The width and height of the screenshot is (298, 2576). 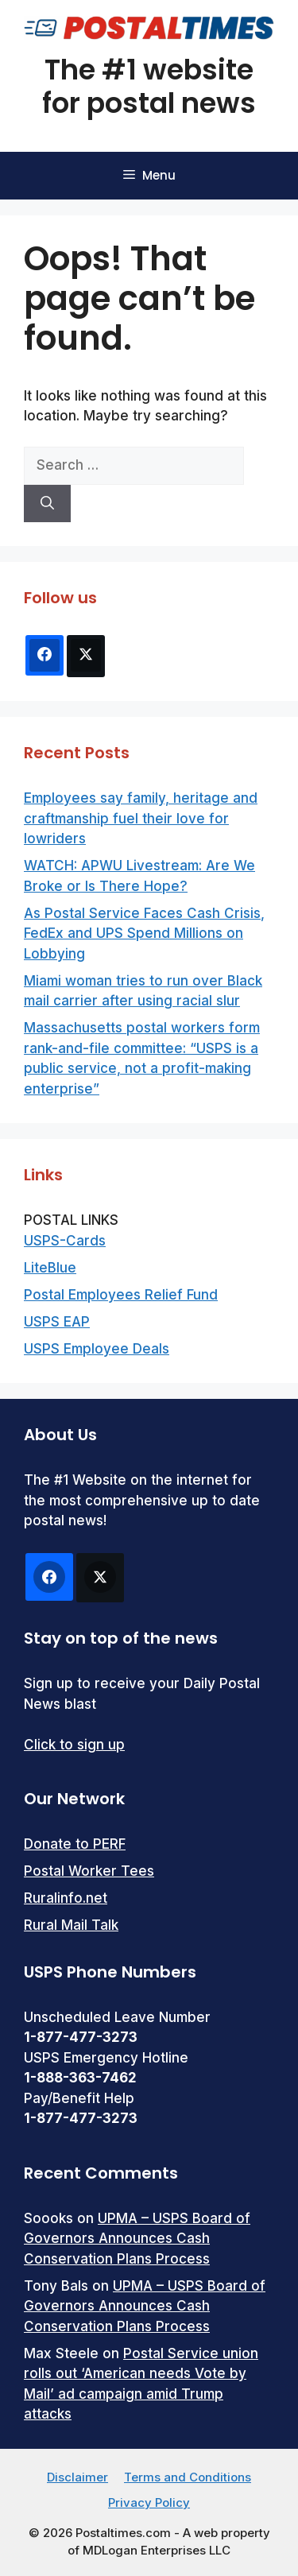 What do you see at coordinates (89, 1871) in the screenshot?
I see `Postal Worker Tees` at bounding box center [89, 1871].